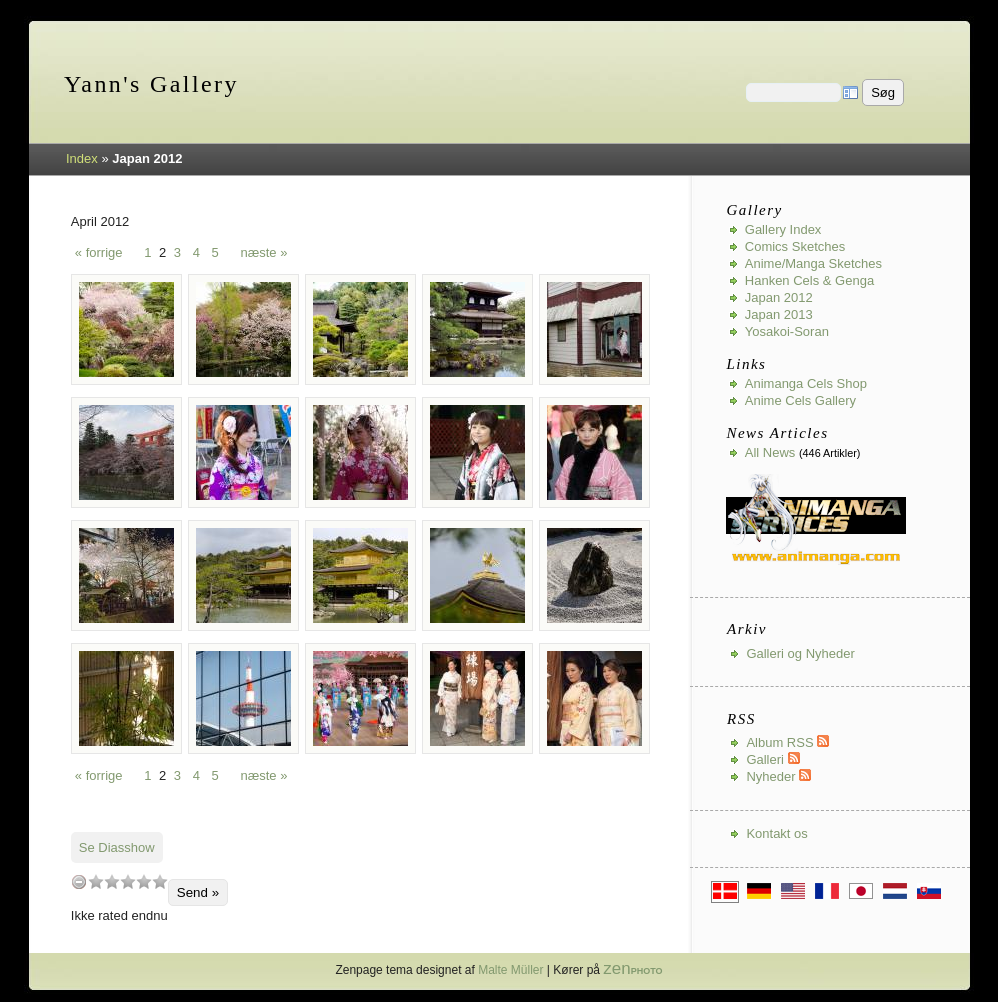  I want to click on Index, so click(82, 158).